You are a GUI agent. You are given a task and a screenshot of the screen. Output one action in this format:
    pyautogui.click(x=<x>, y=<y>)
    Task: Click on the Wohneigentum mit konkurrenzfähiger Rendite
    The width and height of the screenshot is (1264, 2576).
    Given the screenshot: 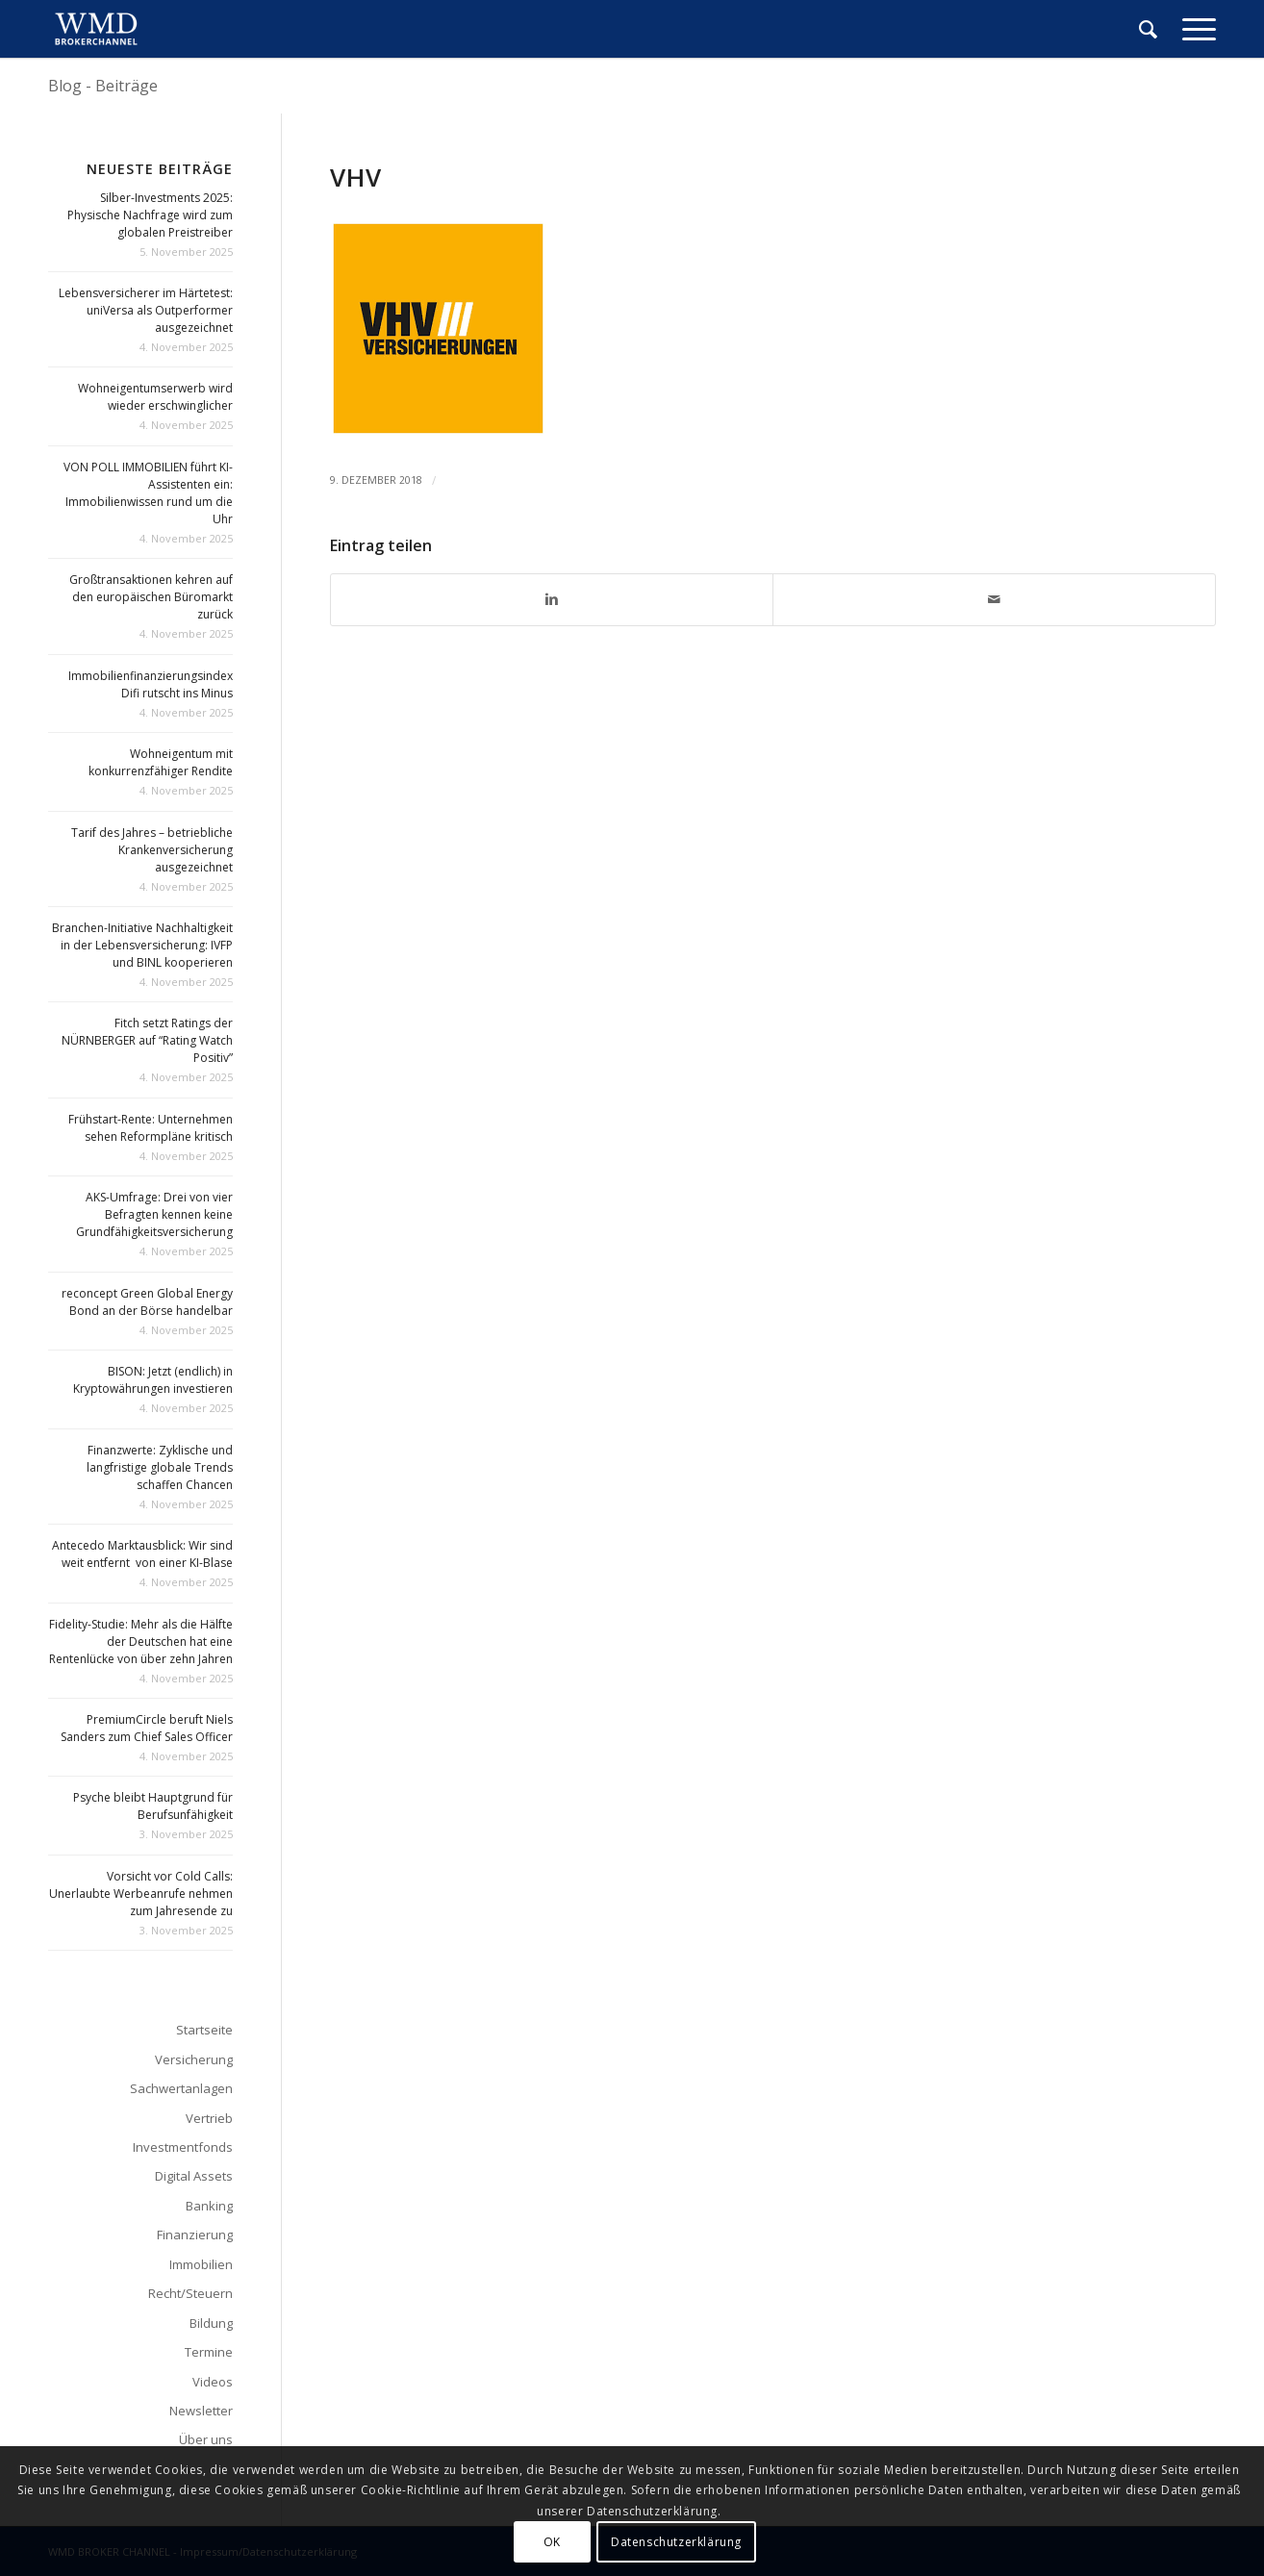 What is the action you would take?
    pyautogui.click(x=160, y=762)
    